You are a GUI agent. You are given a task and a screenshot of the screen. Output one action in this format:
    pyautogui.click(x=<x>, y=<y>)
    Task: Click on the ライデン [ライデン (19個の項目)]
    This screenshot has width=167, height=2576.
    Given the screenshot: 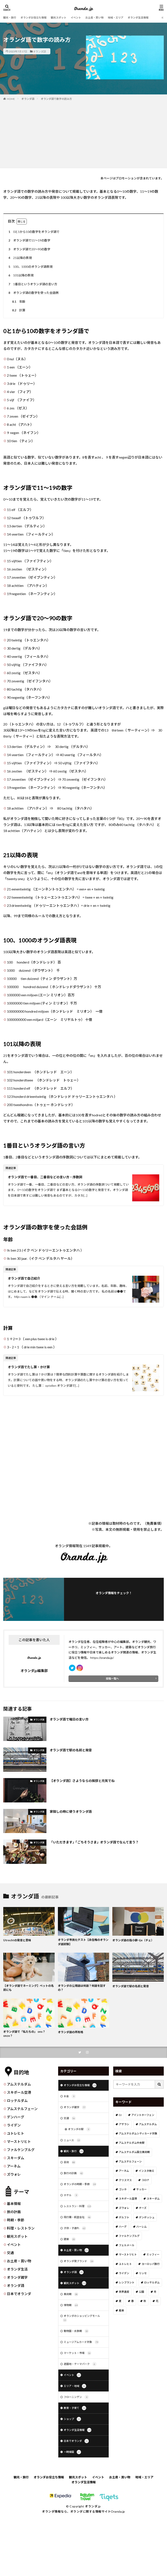 What is the action you would take?
    pyautogui.click(x=124, y=2277)
    